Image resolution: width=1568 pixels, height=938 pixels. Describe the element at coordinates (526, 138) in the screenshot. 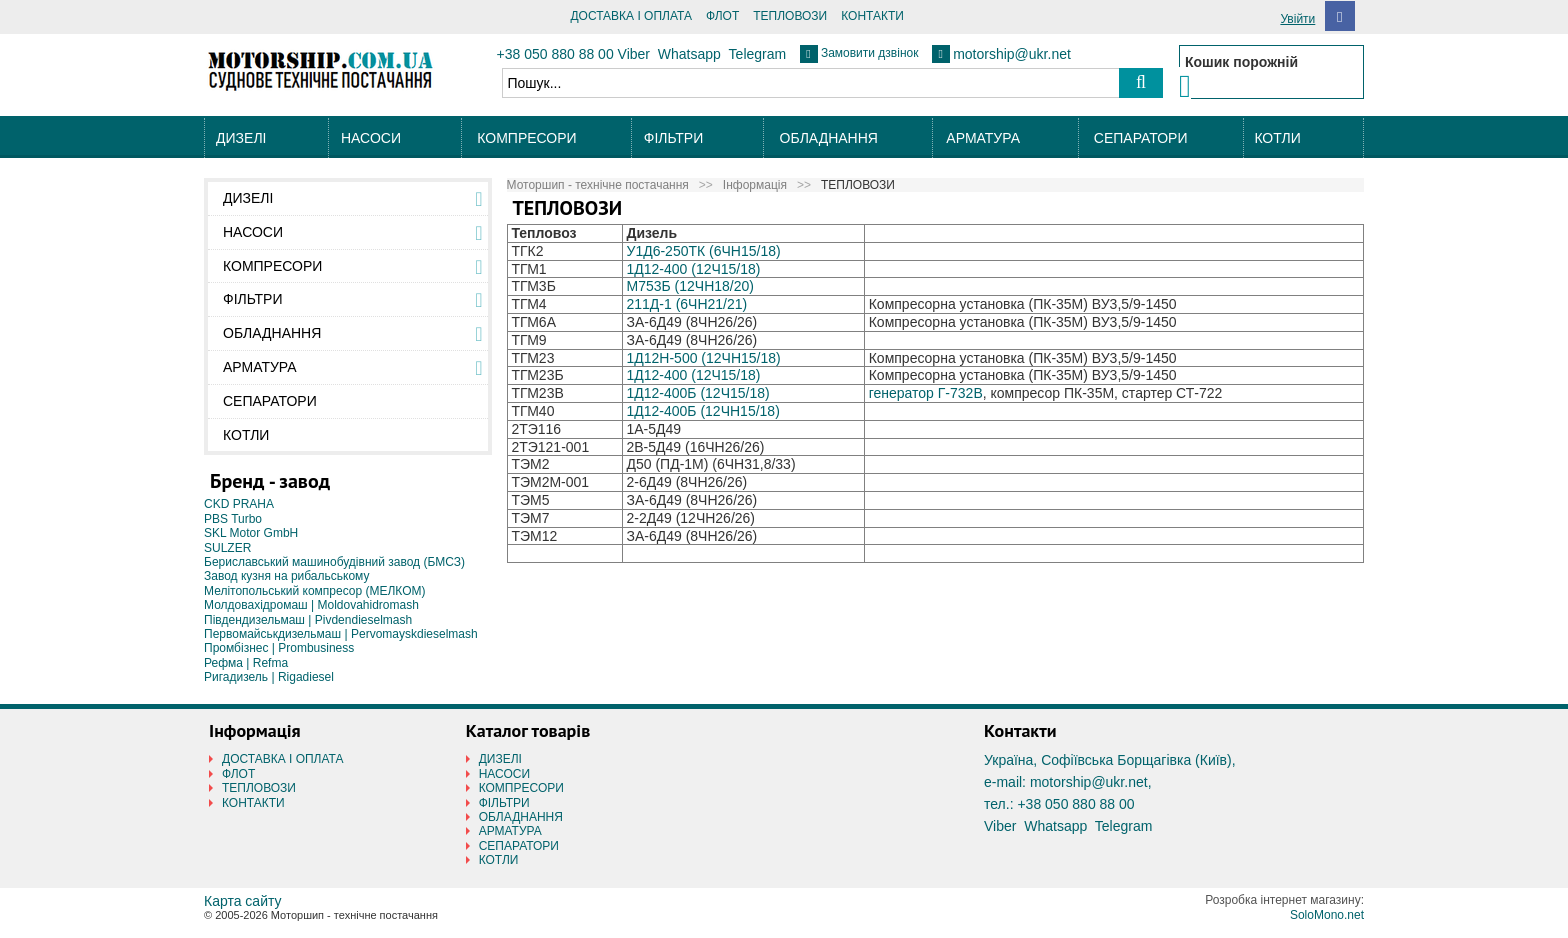

I see `КОМПРЕСОРИ` at that location.